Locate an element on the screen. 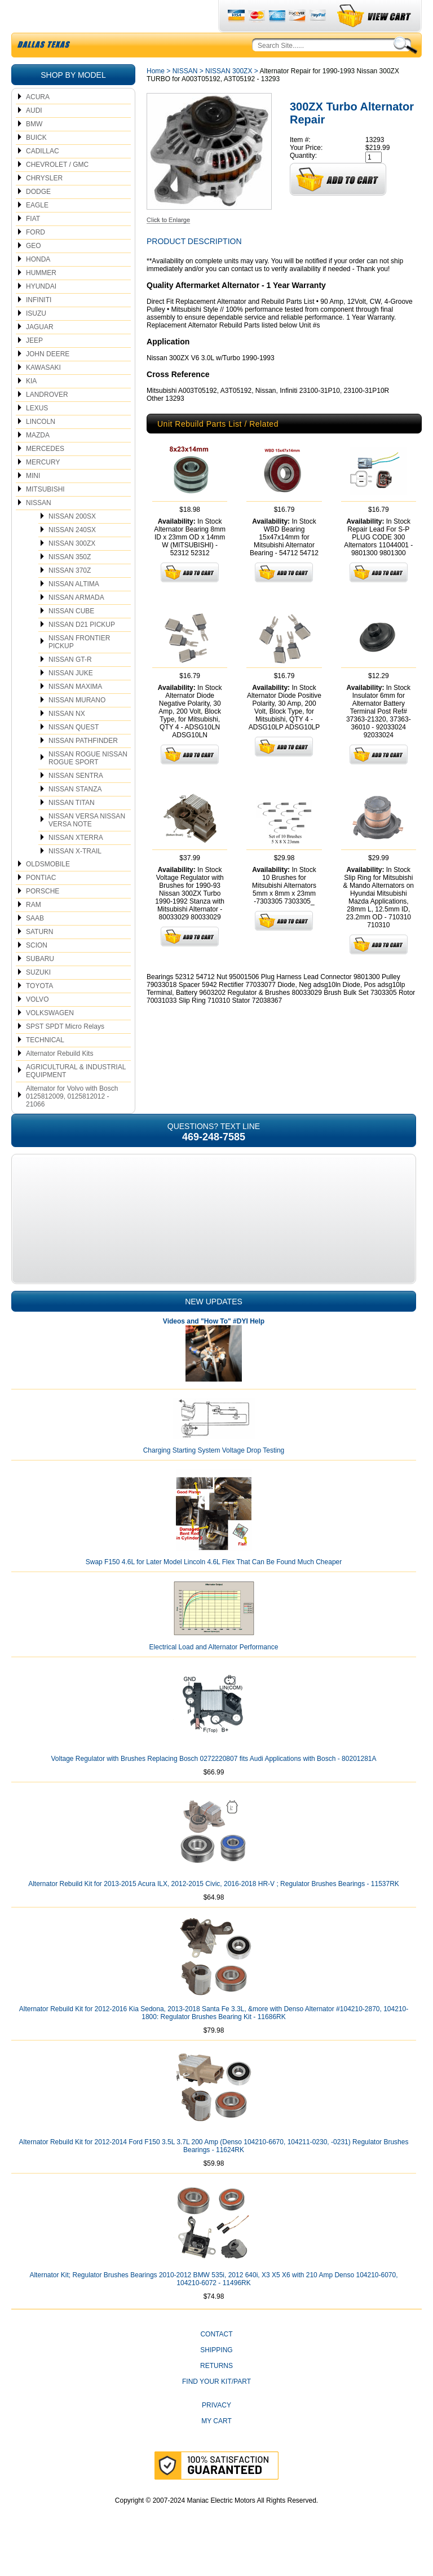 The image size is (433, 2576). MAZDA is located at coordinates (38, 462).